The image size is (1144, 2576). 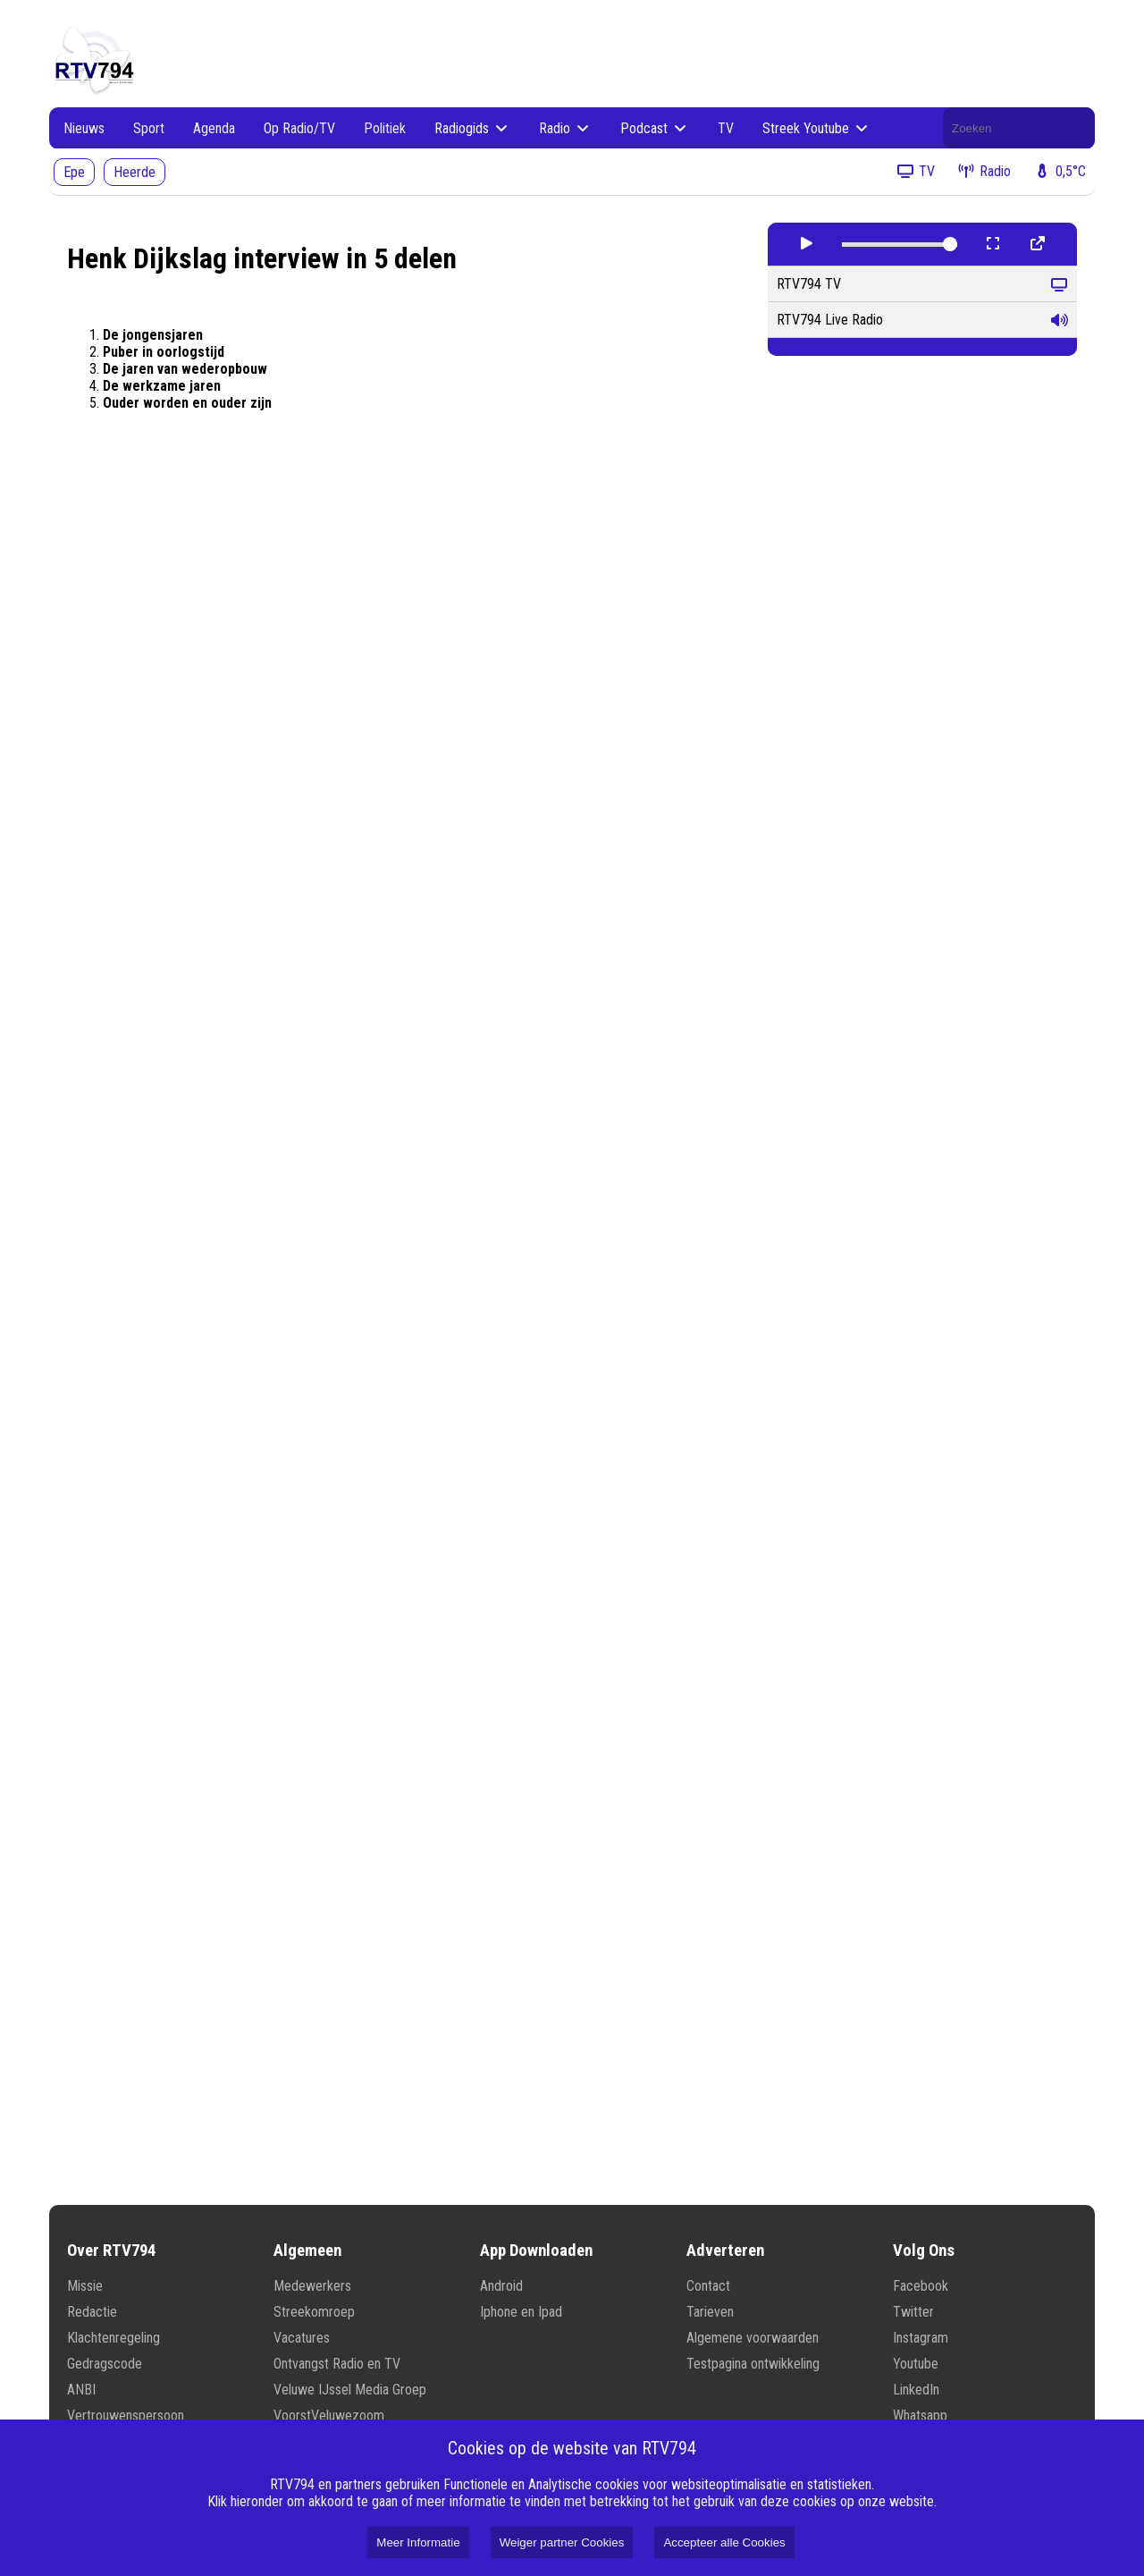 What do you see at coordinates (113, 2337) in the screenshot?
I see `Klachtenregeling` at bounding box center [113, 2337].